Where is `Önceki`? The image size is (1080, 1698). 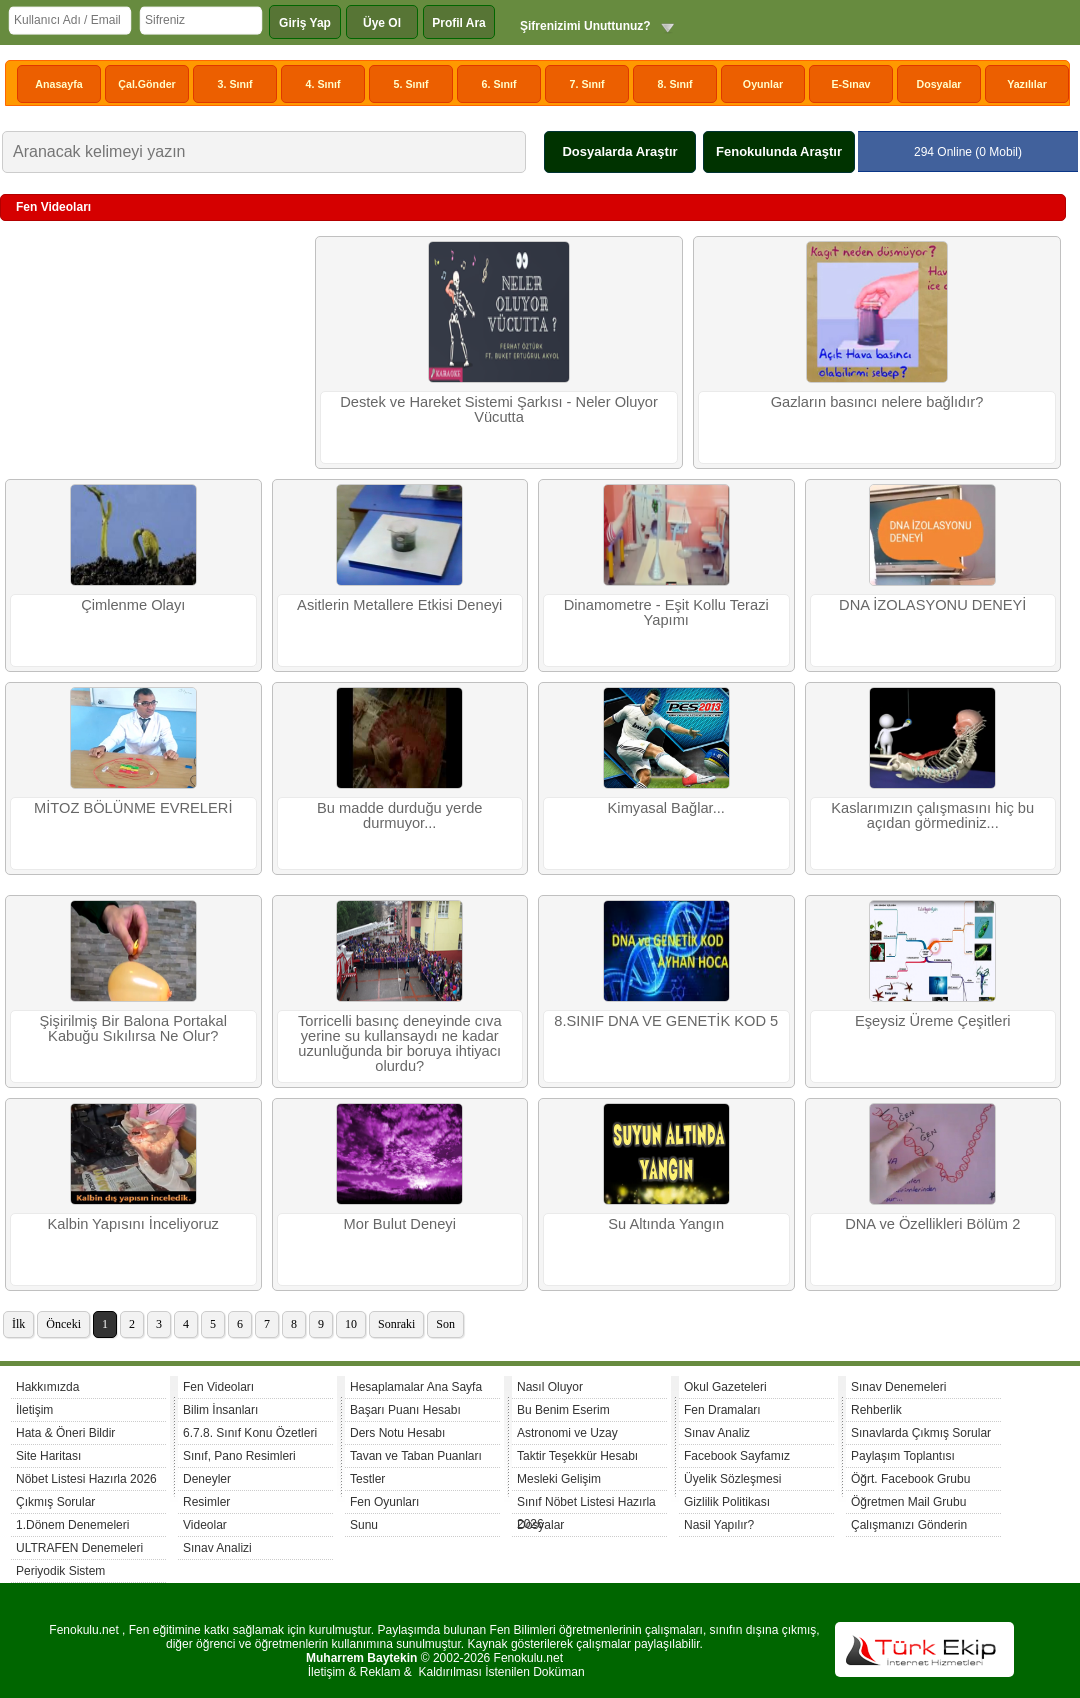
Önceki is located at coordinates (63, 1324).